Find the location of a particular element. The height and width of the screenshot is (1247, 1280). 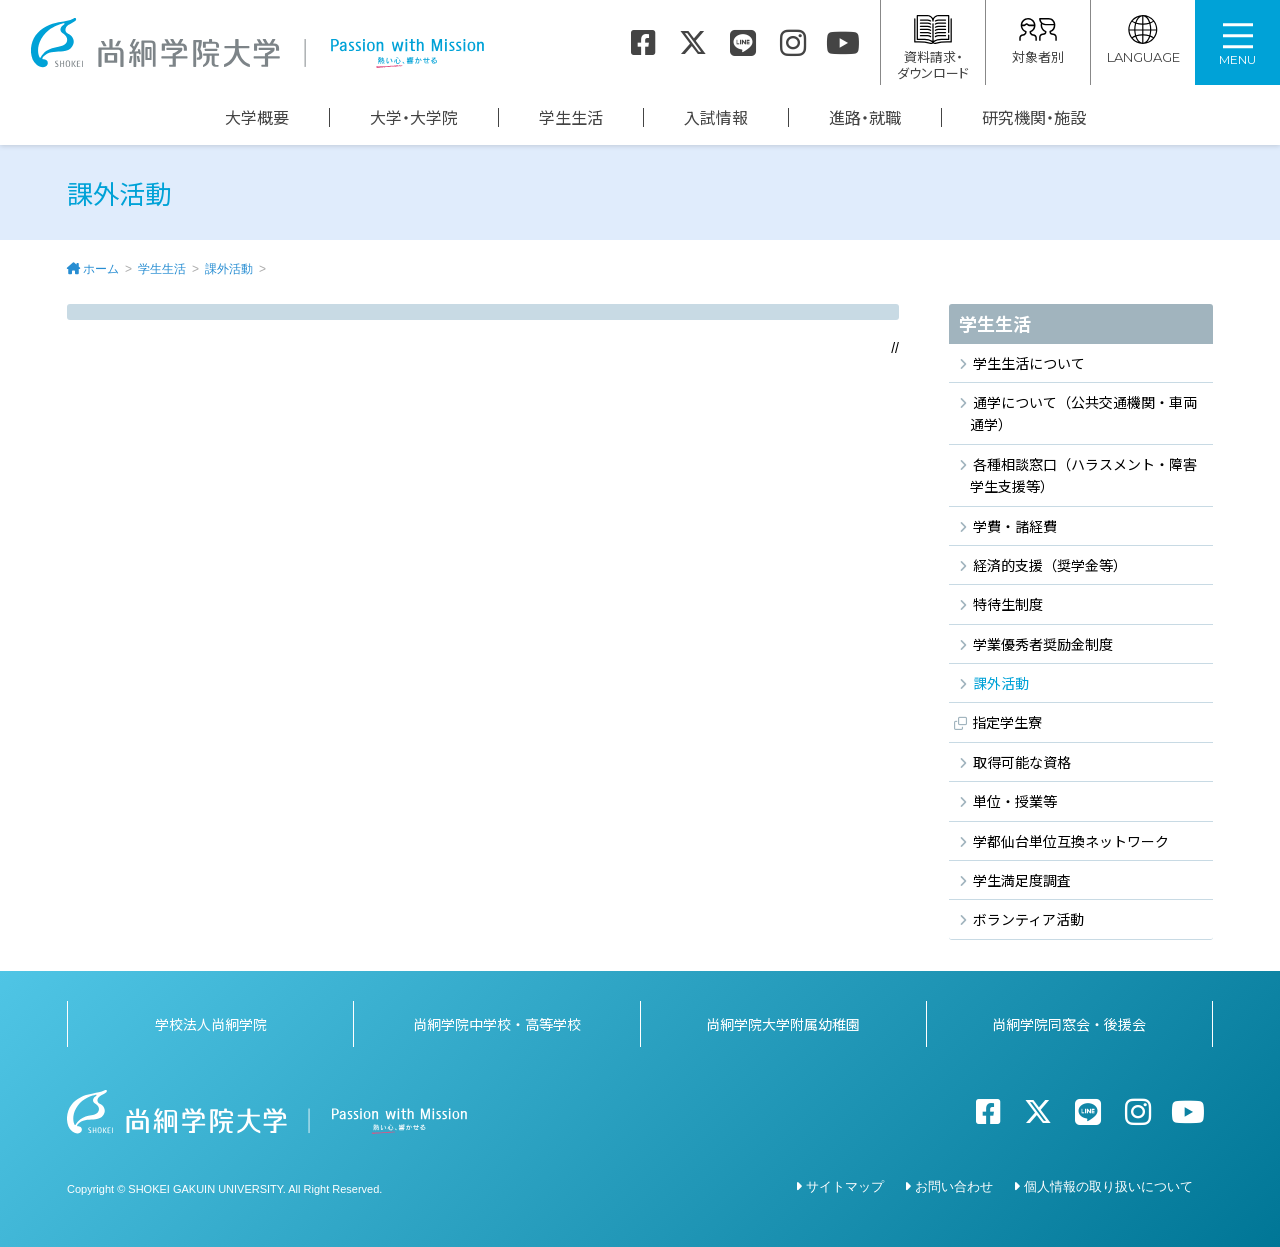

尚絅学院同窓会・後援会 is located at coordinates (1069, 1023).